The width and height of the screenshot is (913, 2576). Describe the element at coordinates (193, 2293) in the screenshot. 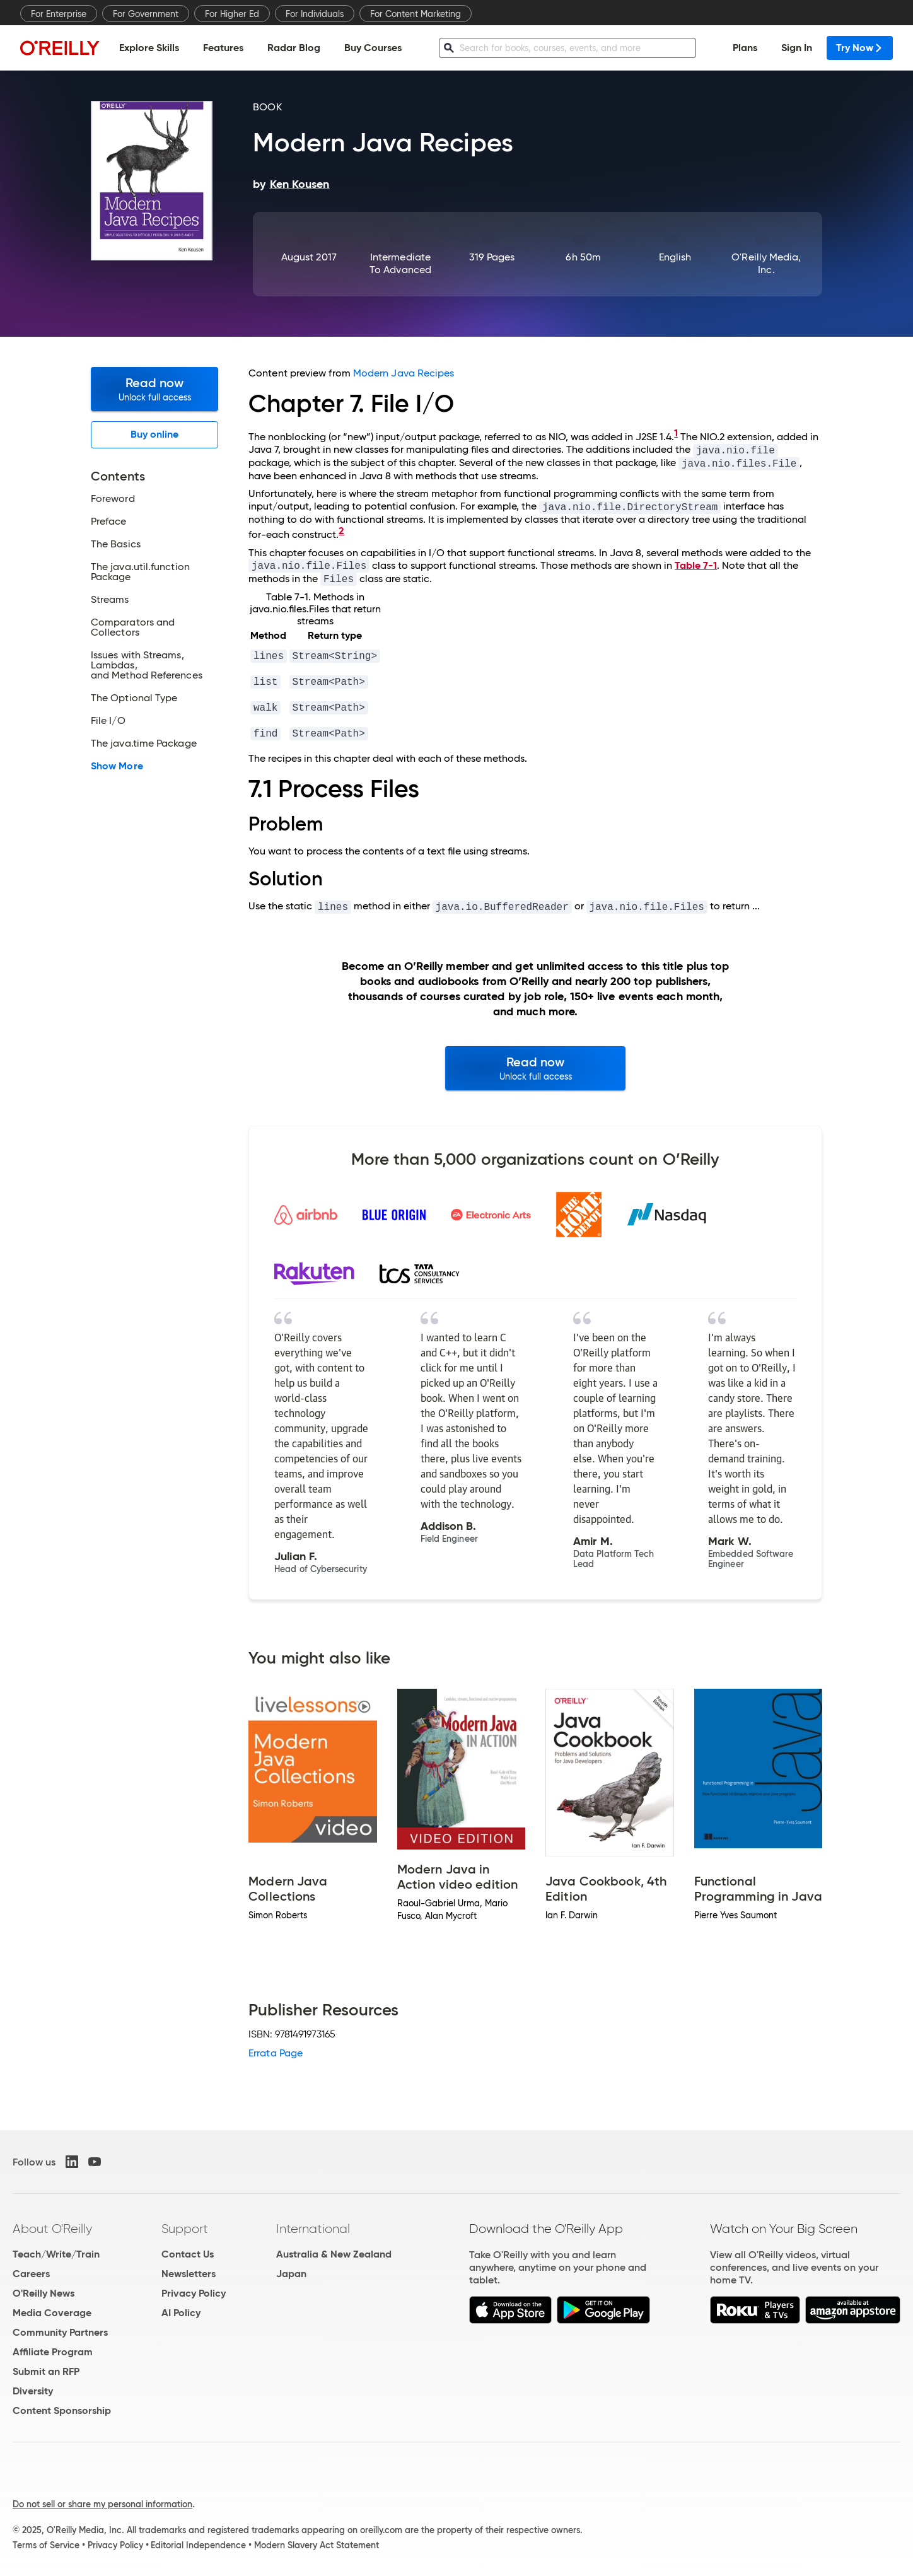

I see `Privacy Policy` at that location.